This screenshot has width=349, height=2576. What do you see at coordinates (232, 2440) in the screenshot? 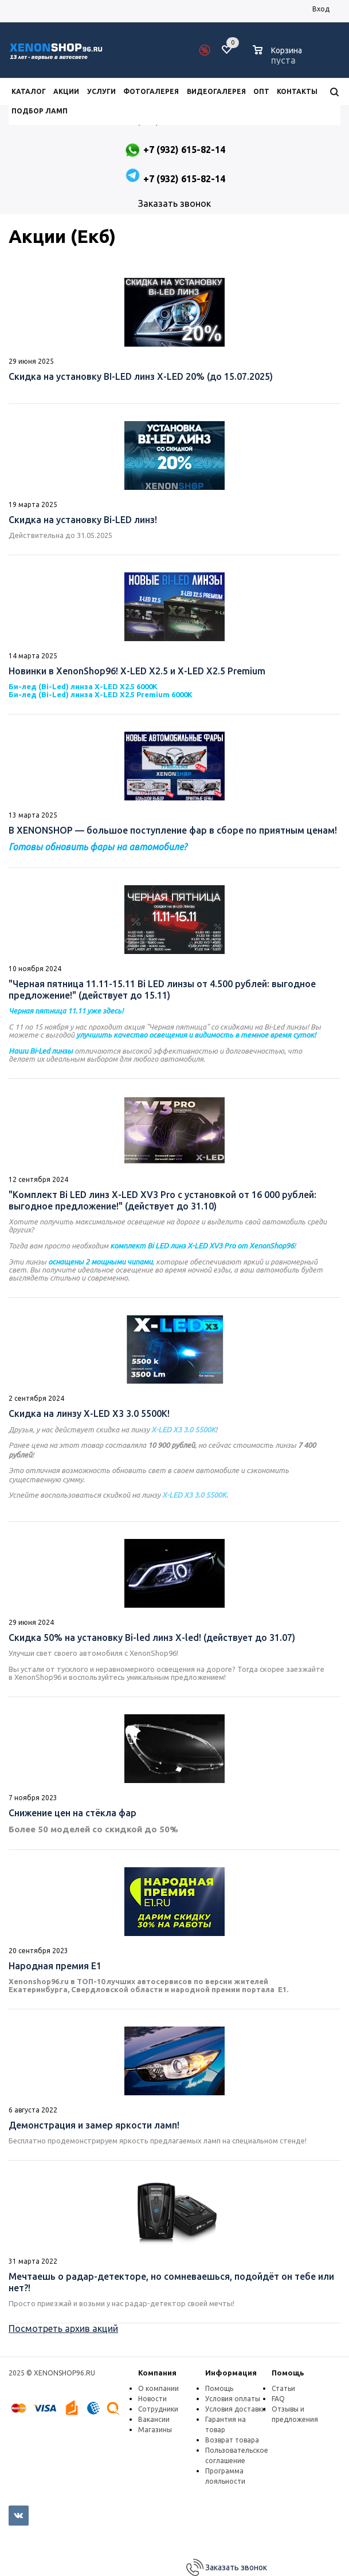
I see `Возврат товара` at bounding box center [232, 2440].